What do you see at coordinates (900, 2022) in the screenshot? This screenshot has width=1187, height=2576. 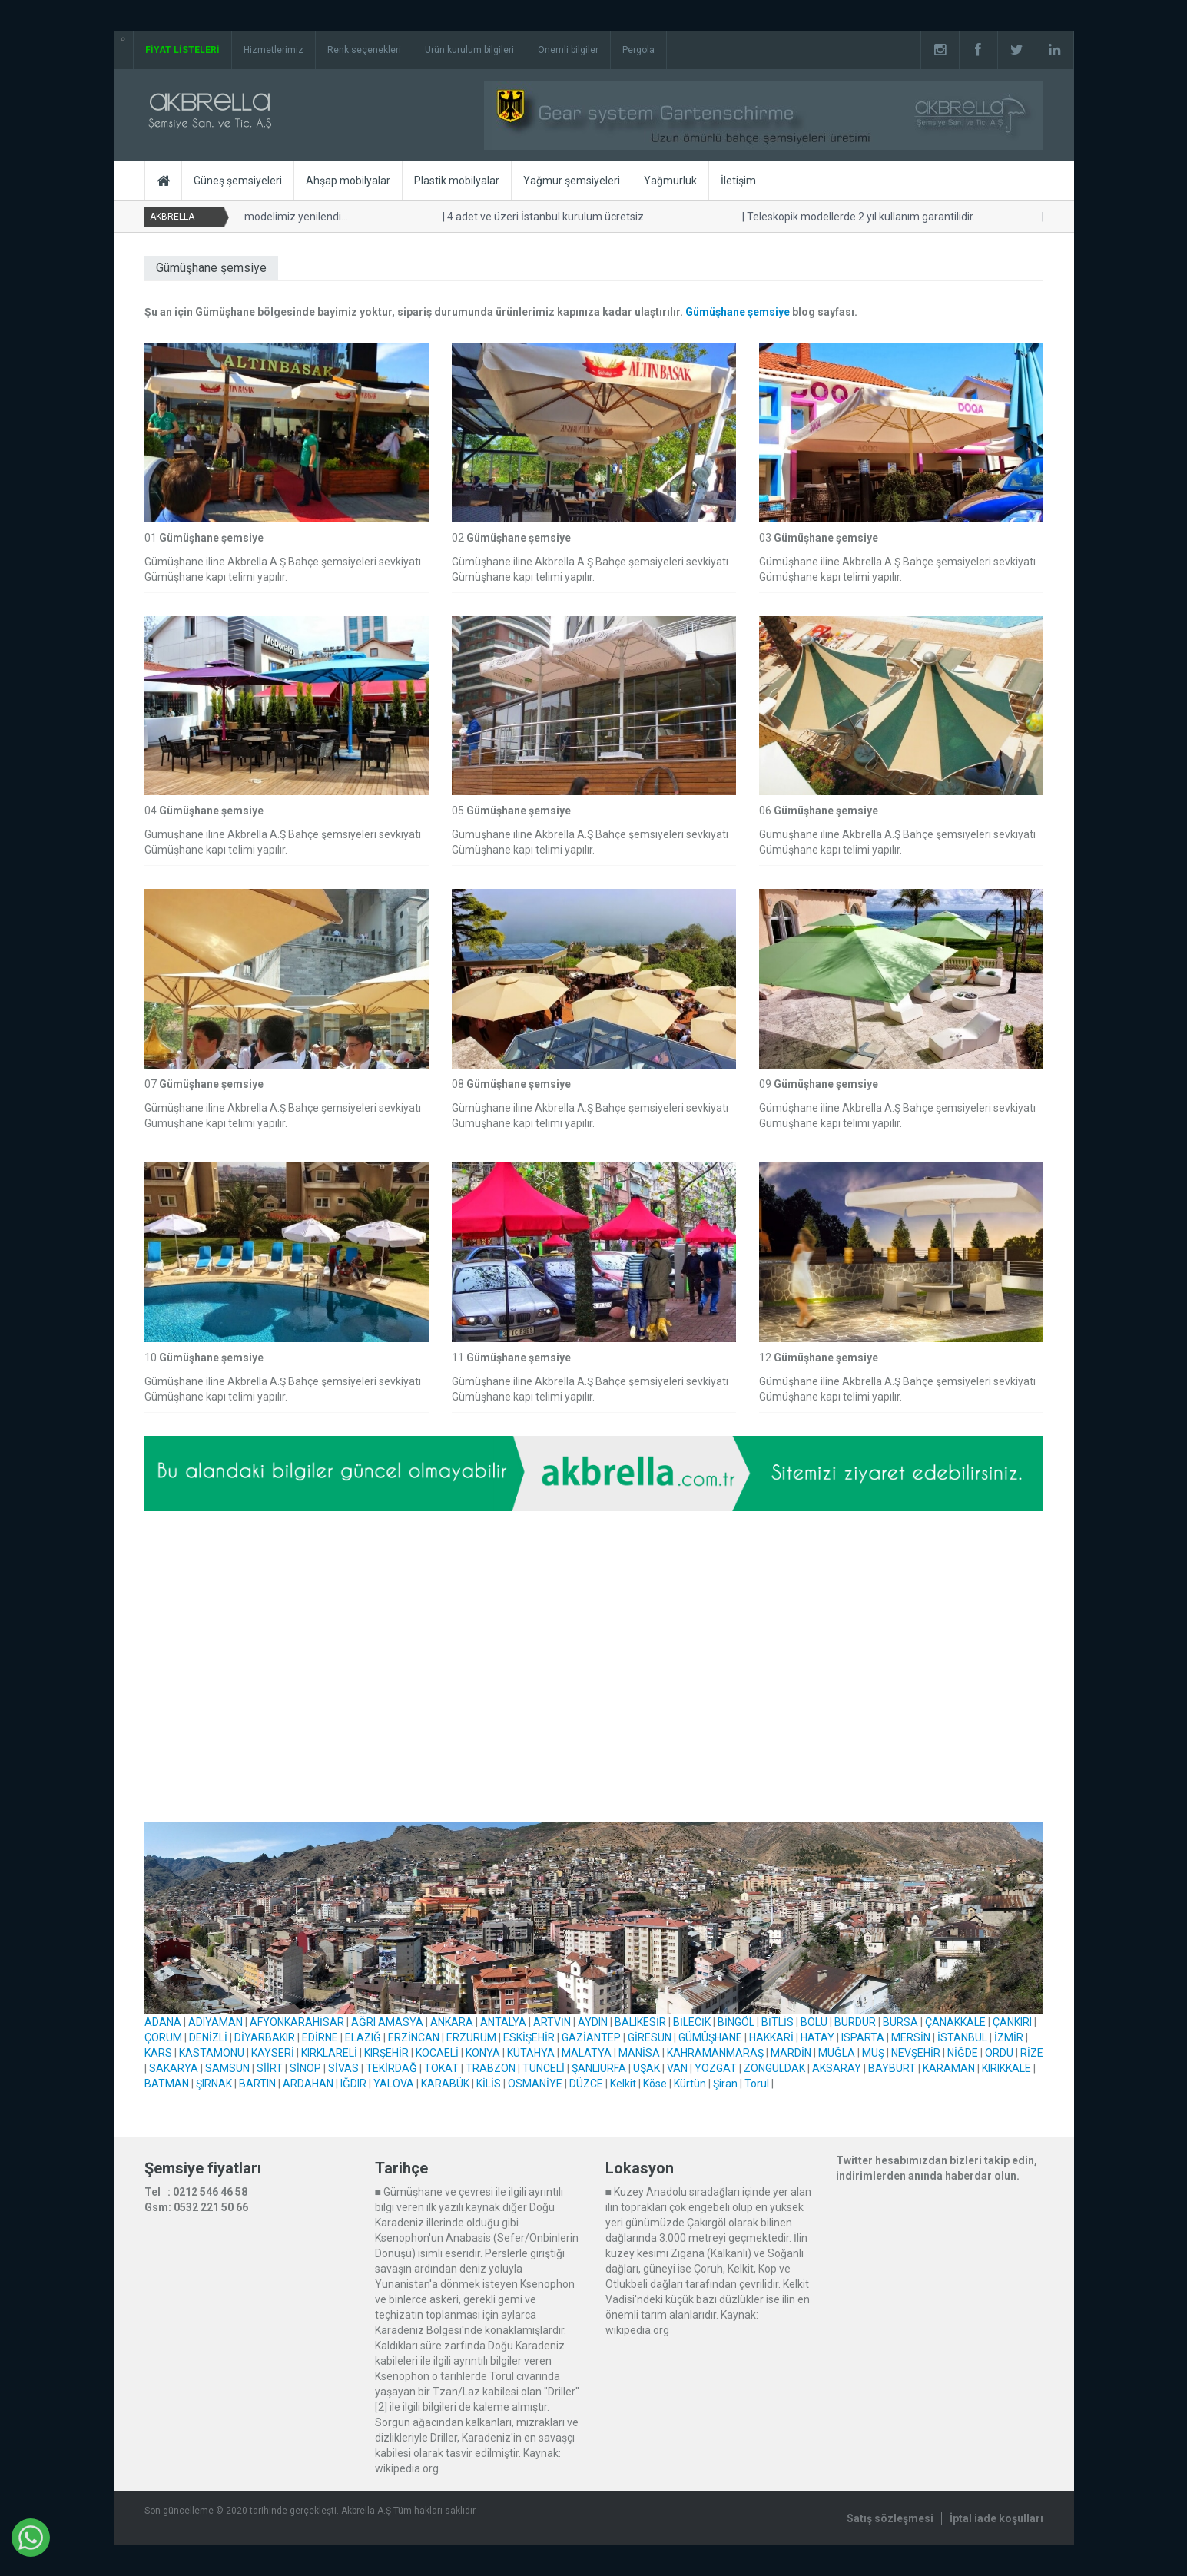 I see `BURSA` at bounding box center [900, 2022].